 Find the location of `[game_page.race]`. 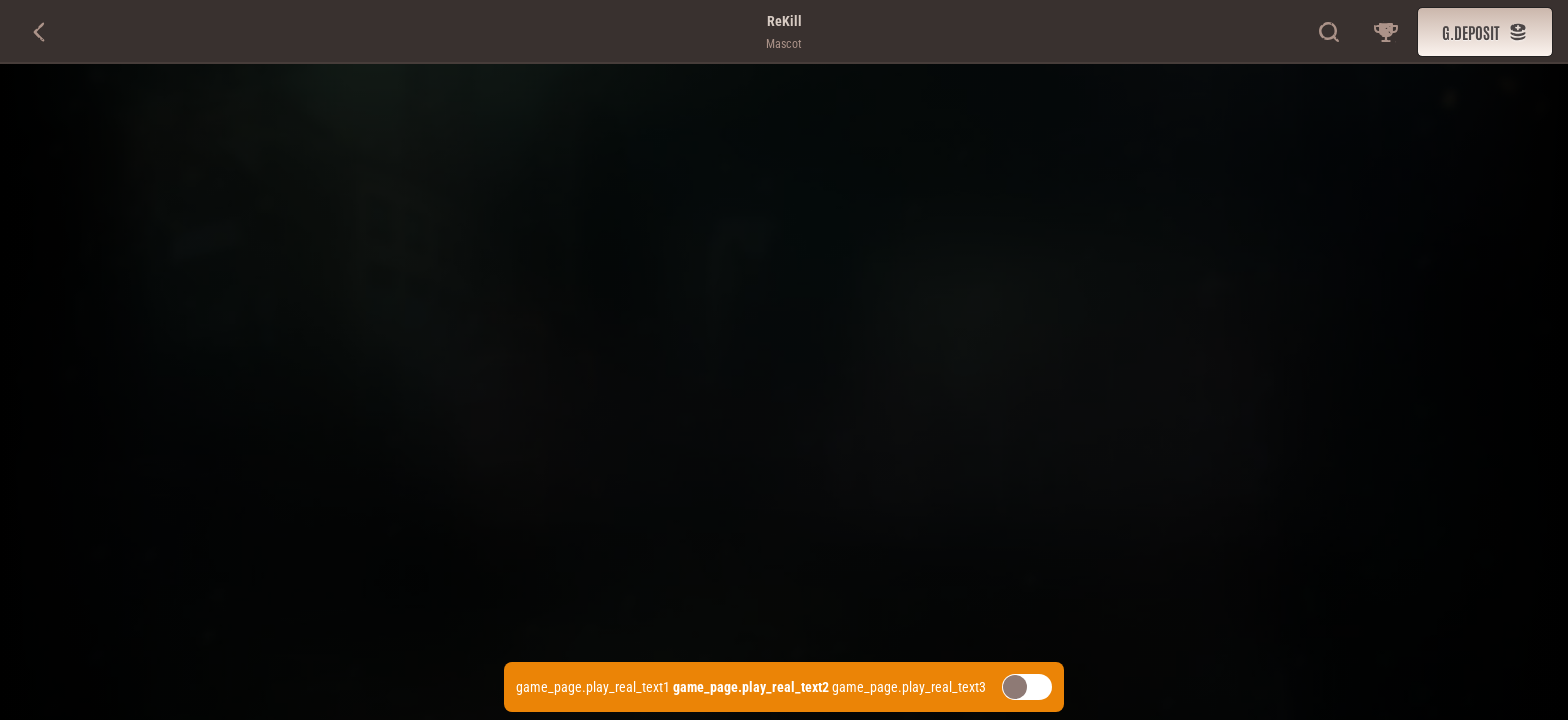

[game_page.race] is located at coordinates (1386, 32).